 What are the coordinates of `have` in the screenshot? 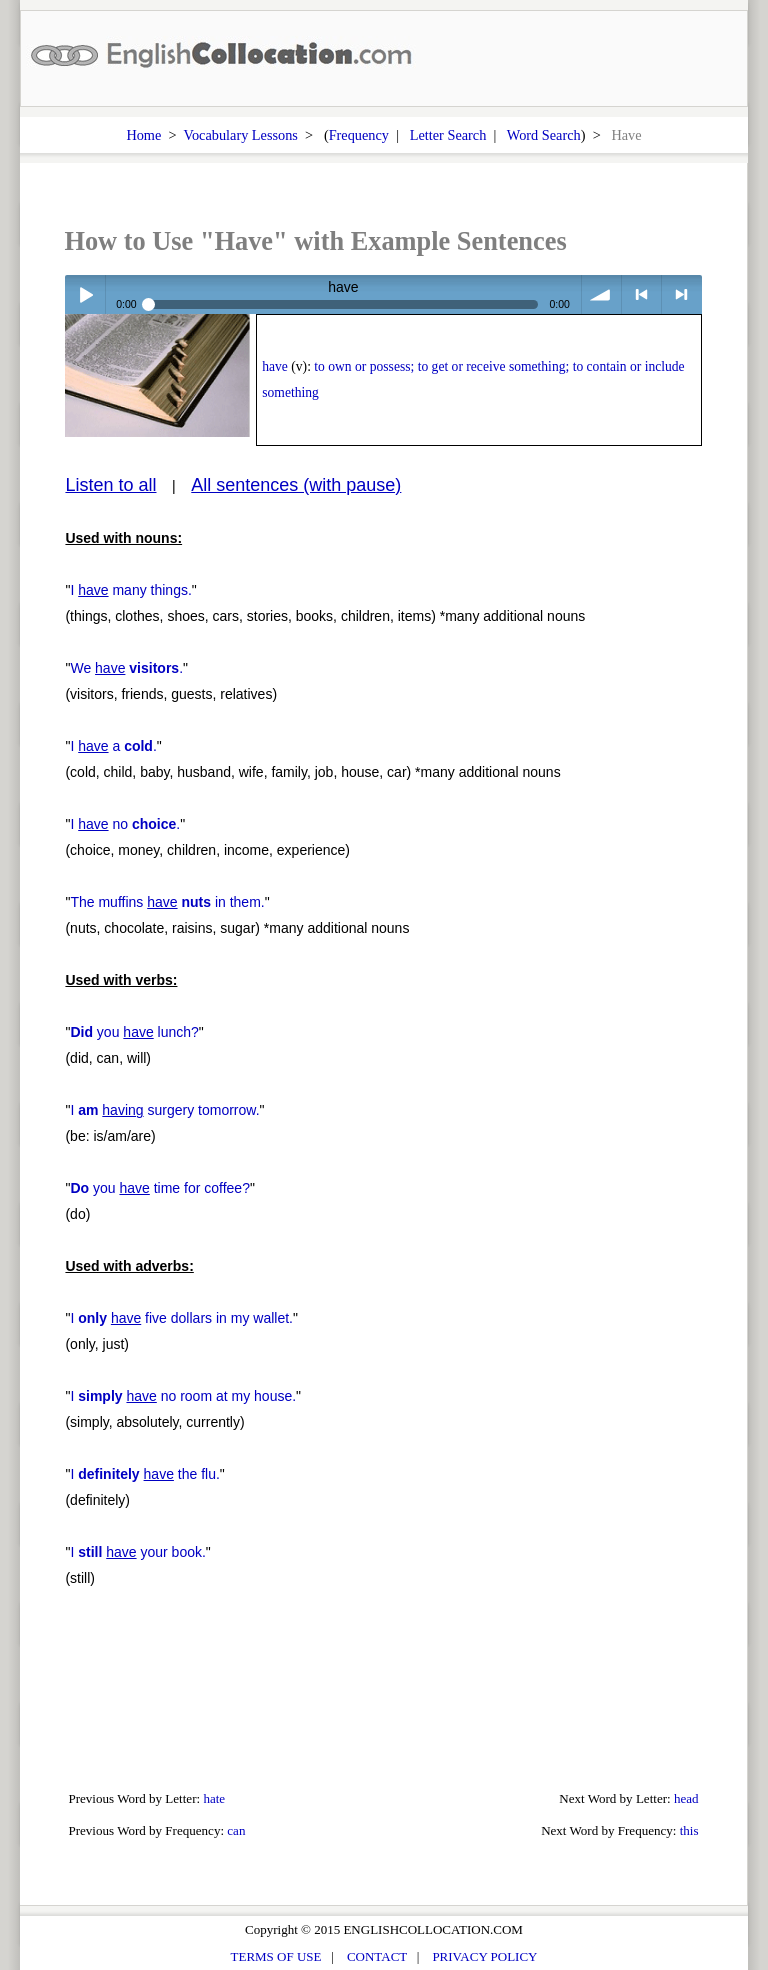 It's located at (275, 366).